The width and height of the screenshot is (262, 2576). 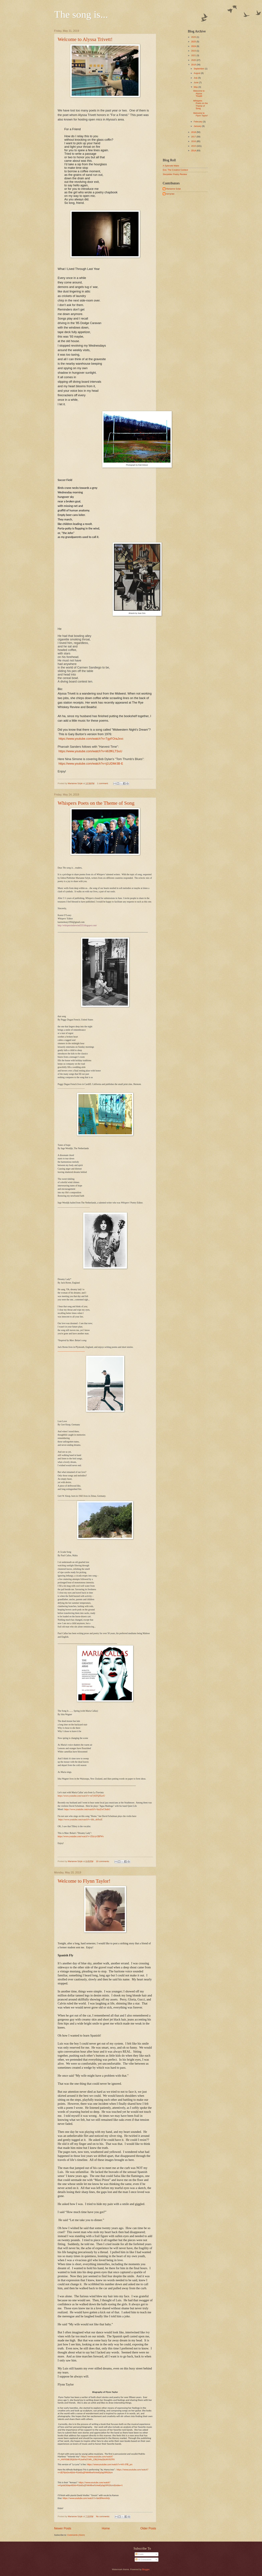 I want to click on https://www.youtube.com/watch?v=ij1UDMr3B-E, so click(x=90, y=763).